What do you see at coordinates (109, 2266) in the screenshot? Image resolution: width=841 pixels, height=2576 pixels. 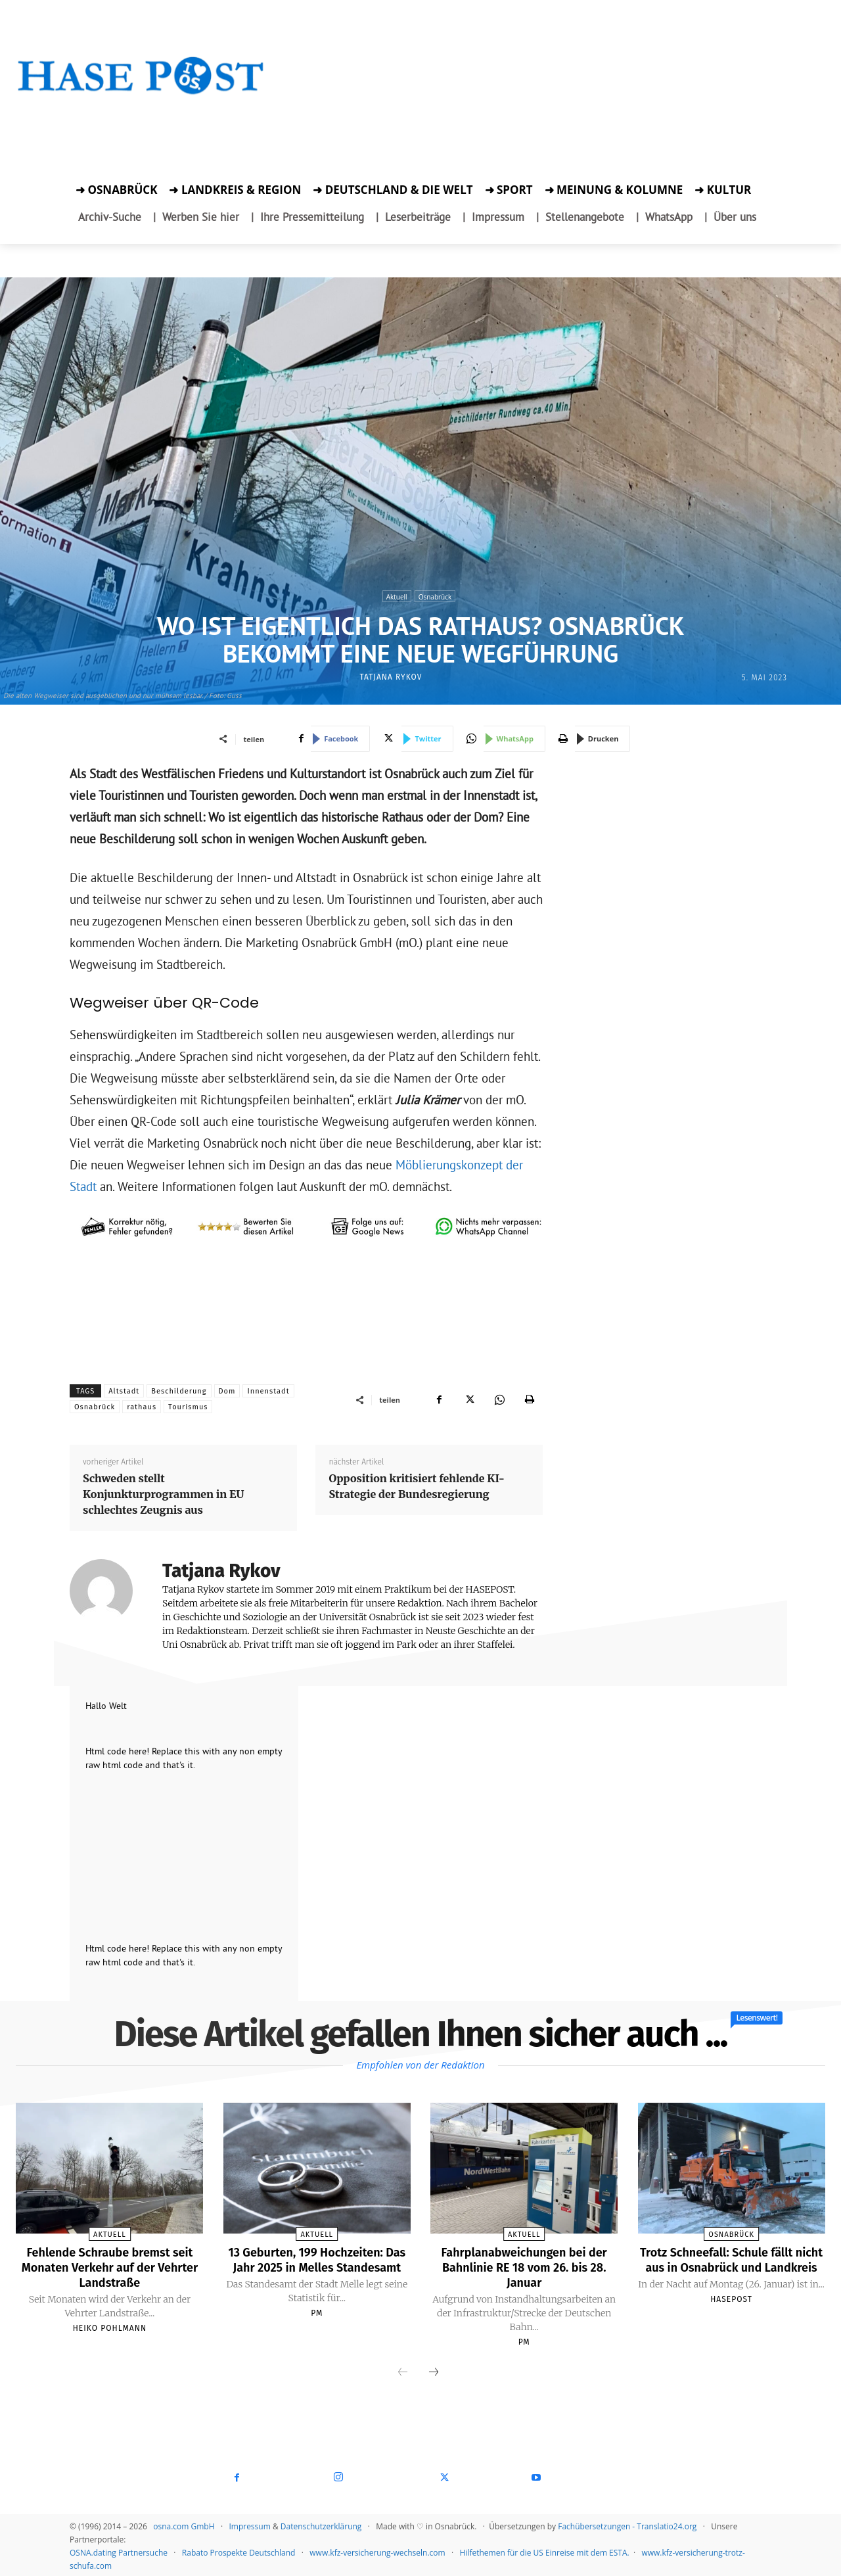 I see `Fehlende Schraube bremst seit Monaten Verkehr auf der Vehrter Landstraße` at bounding box center [109, 2266].